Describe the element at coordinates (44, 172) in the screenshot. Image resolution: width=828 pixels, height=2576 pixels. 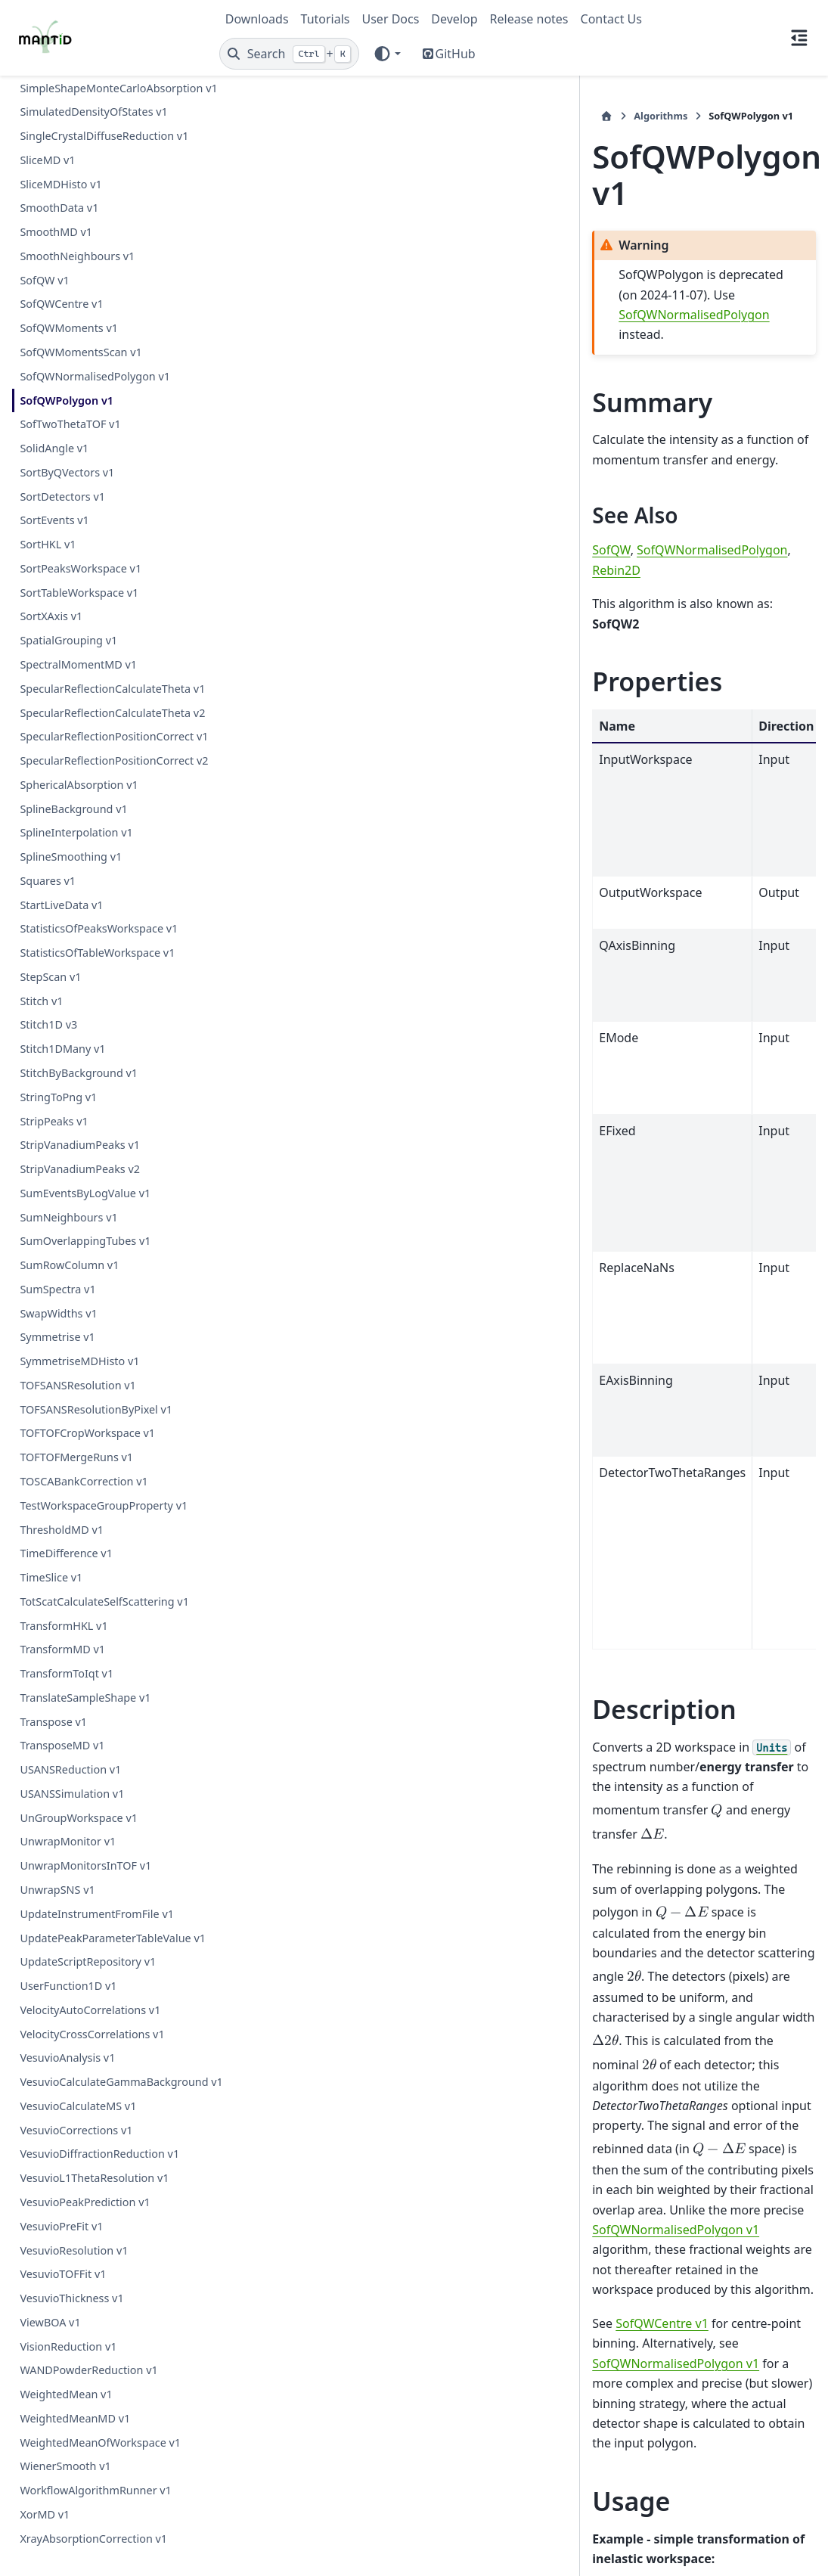
I see `SofQW v1` at that location.